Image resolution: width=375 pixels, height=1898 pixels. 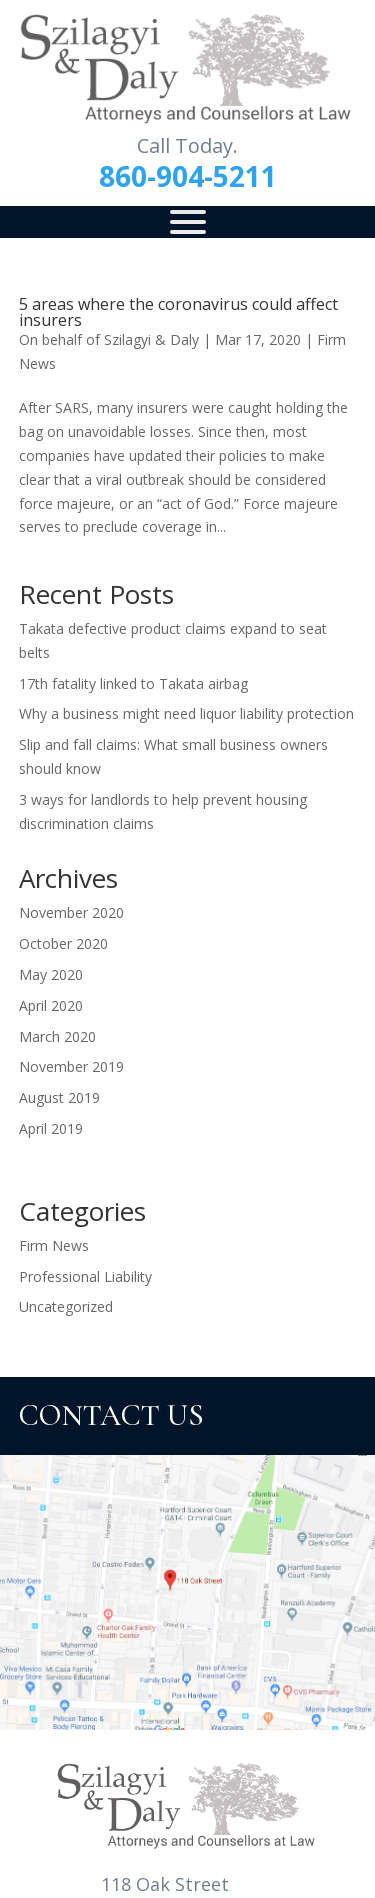 What do you see at coordinates (85, 1276) in the screenshot?
I see `Professional Liability` at bounding box center [85, 1276].